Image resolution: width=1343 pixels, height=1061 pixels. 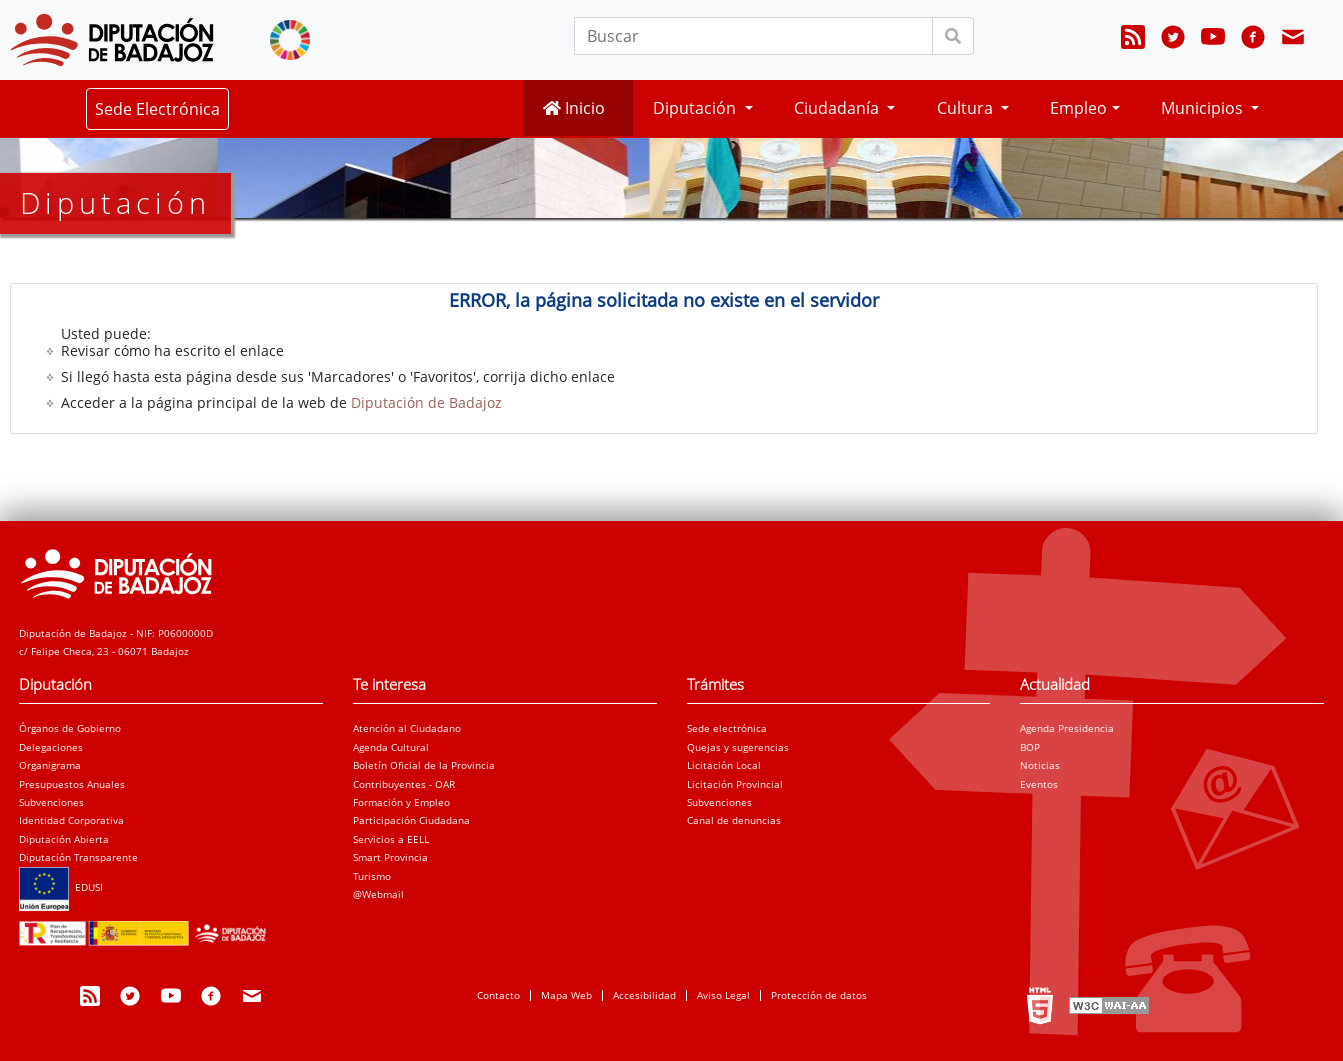 I want to click on Diputación Transparente, so click(x=78, y=857).